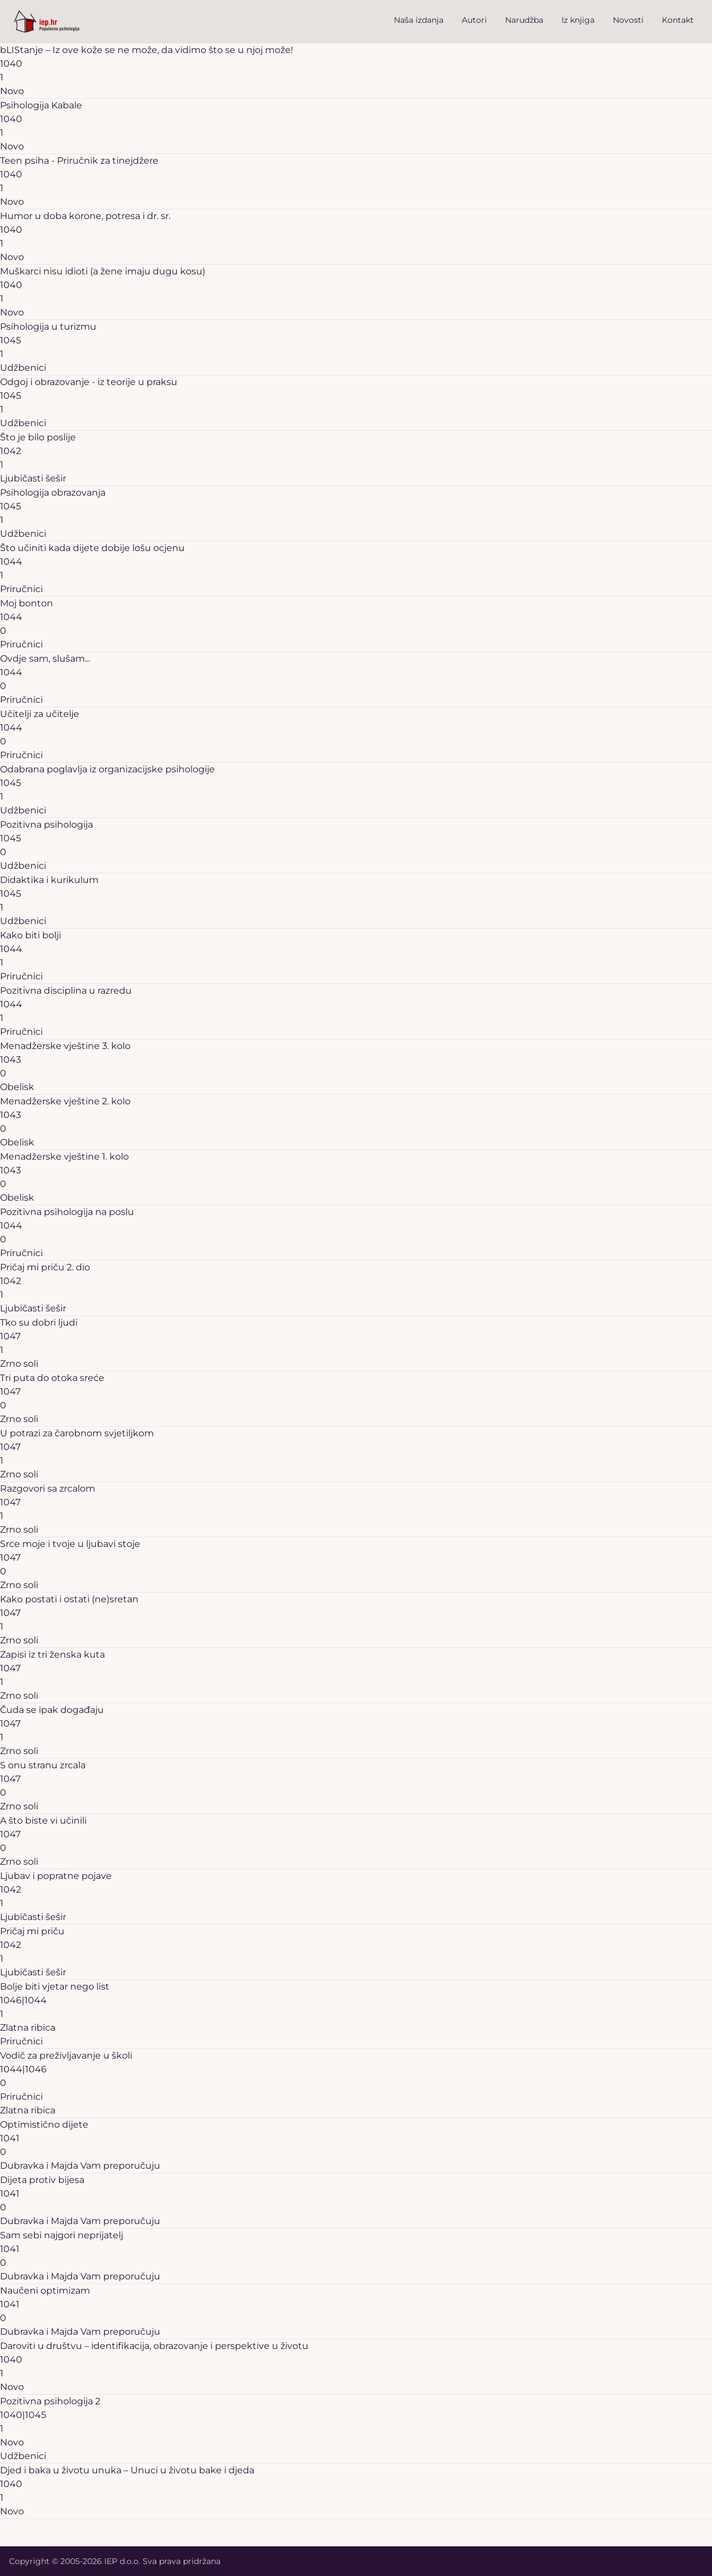  I want to click on Autori, so click(474, 20).